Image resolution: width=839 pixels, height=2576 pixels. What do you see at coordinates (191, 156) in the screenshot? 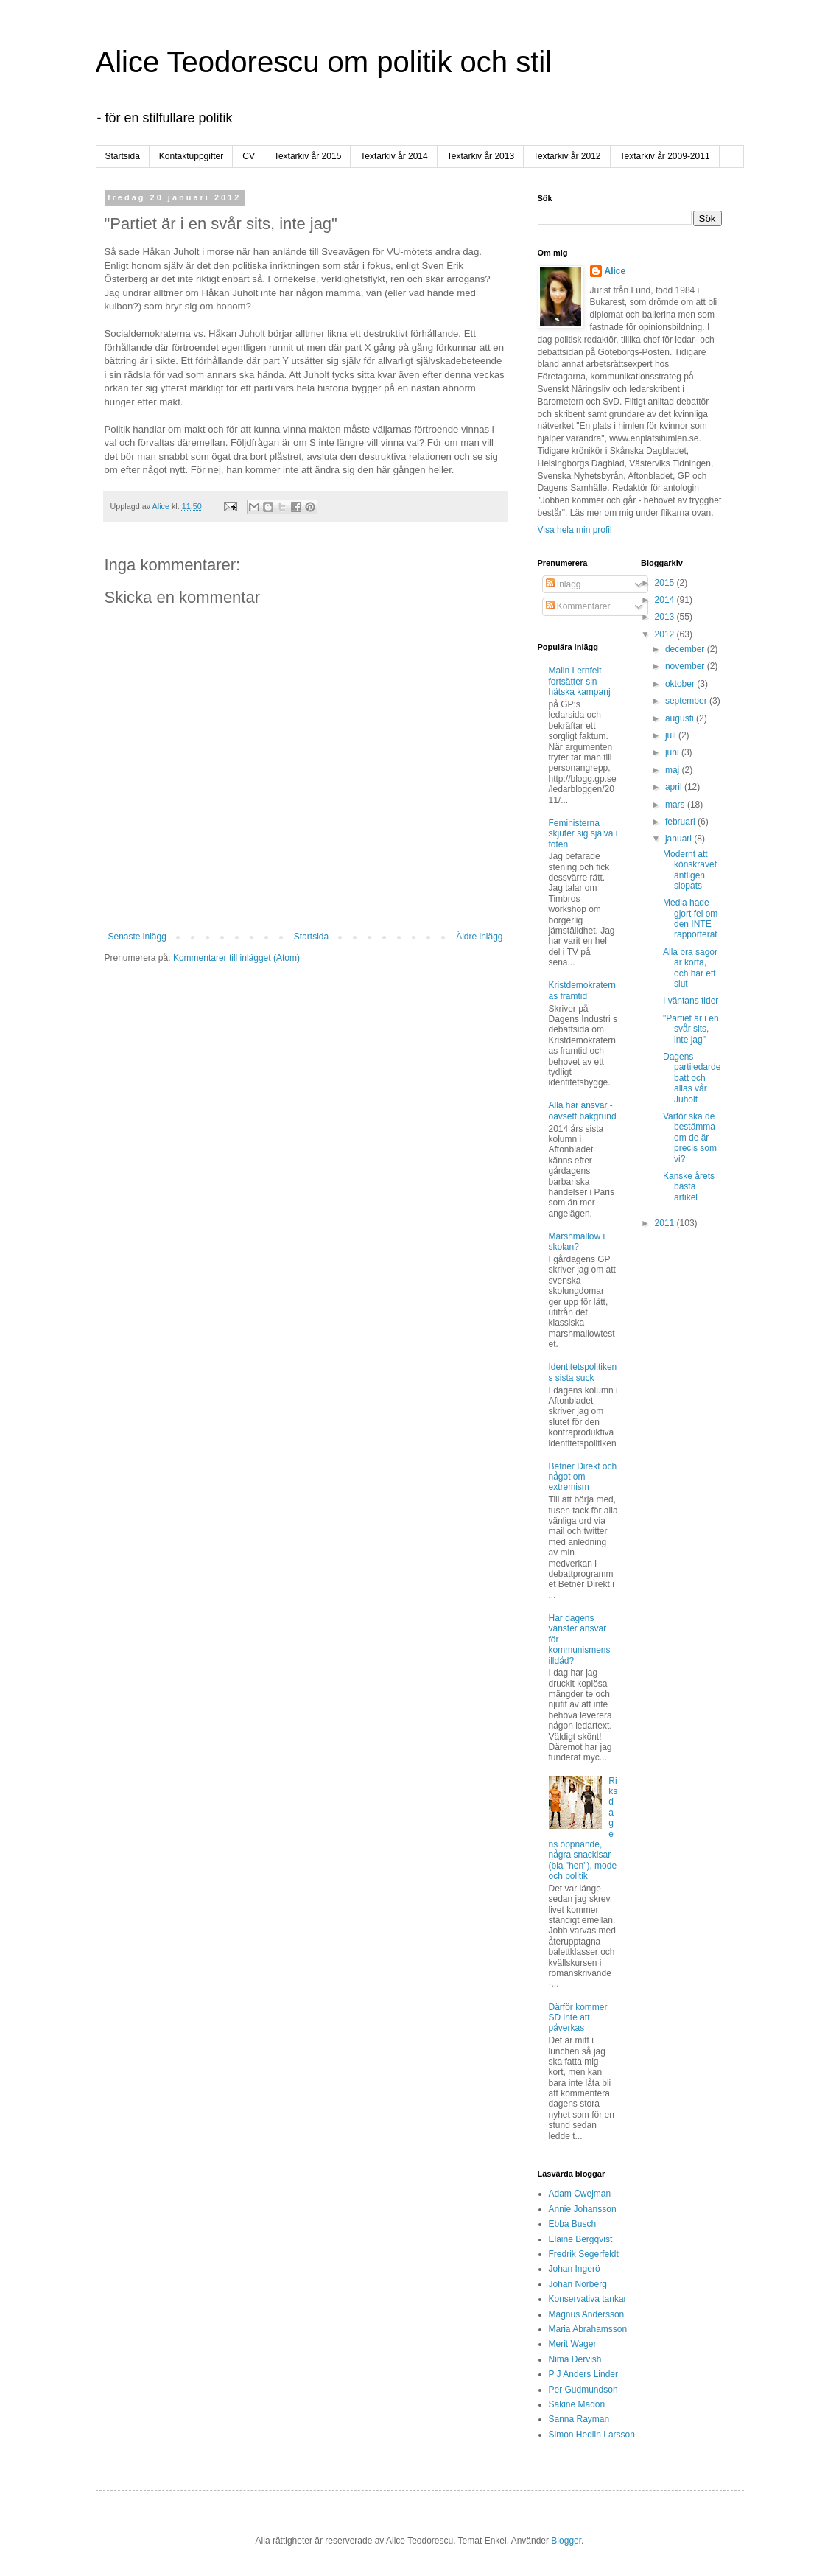
I see `Kontaktuppgifter` at bounding box center [191, 156].